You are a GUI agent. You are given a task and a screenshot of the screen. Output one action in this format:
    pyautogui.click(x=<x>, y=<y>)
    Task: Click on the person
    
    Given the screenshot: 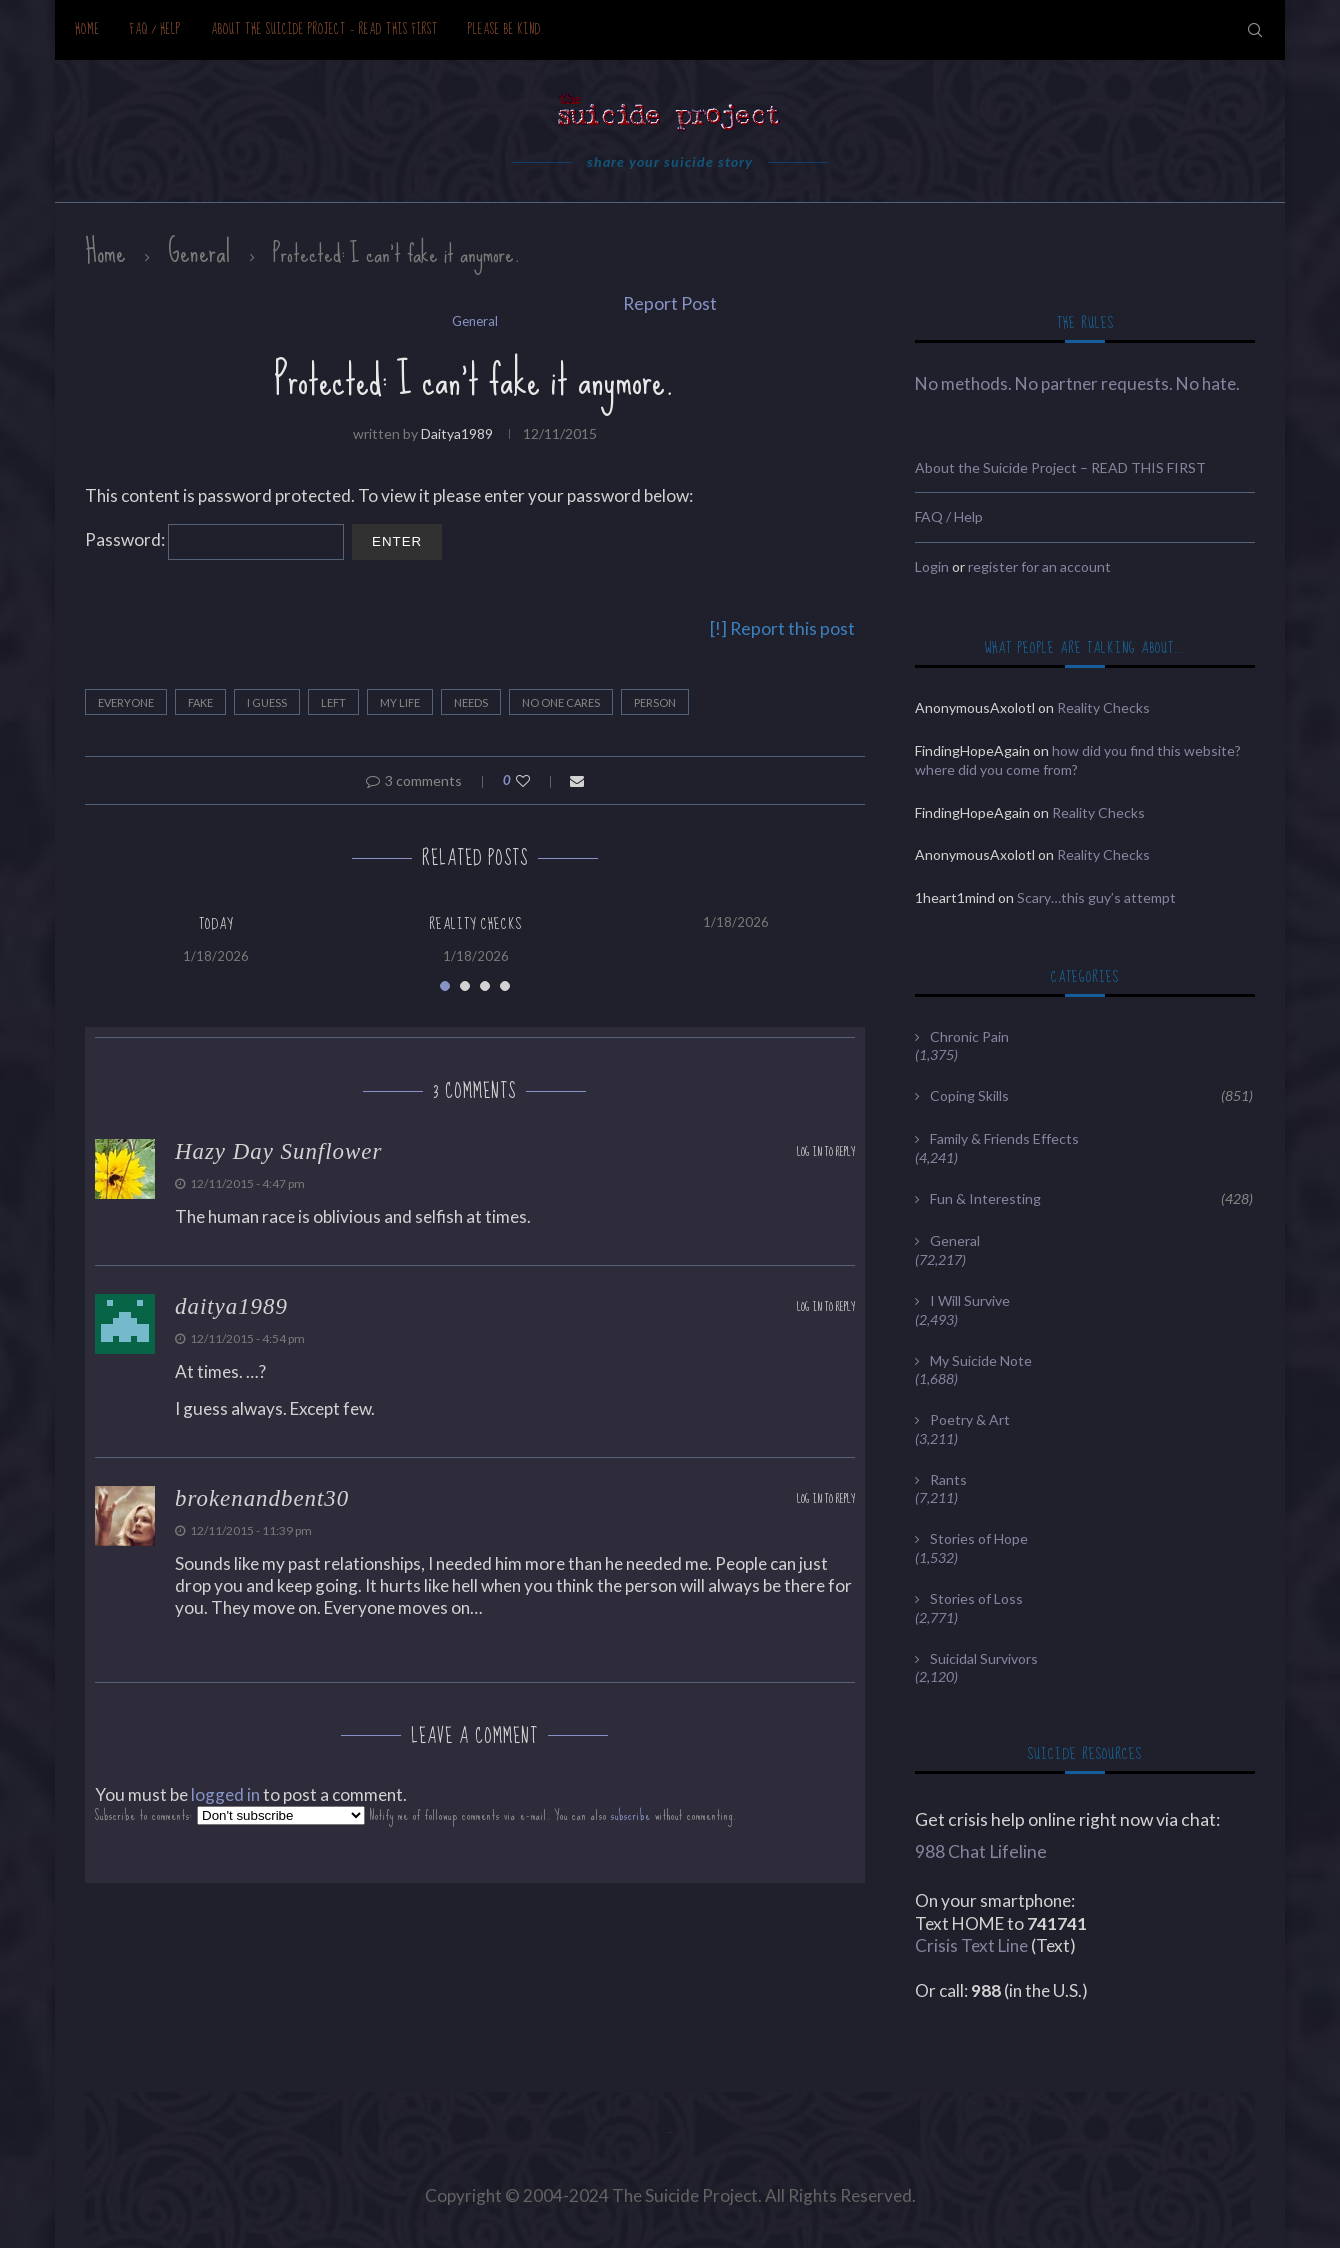 What is the action you would take?
    pyautogui.click(x=655, y=702)
    